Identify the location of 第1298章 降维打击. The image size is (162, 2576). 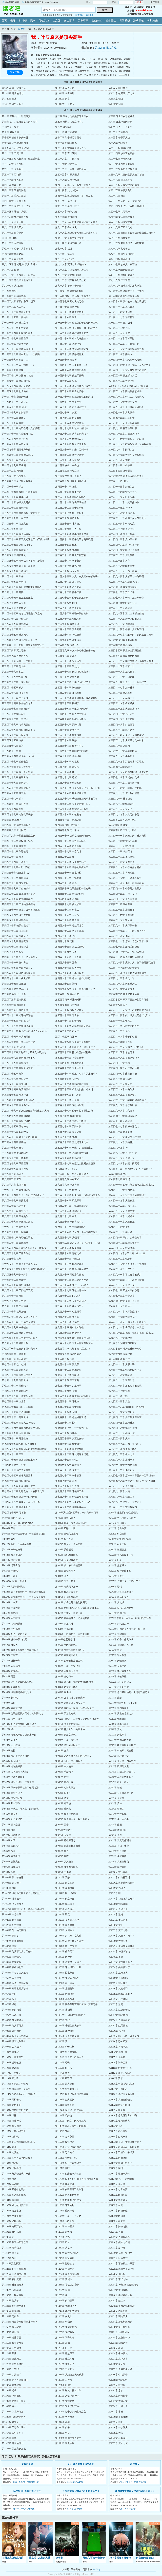
(118, 2396).